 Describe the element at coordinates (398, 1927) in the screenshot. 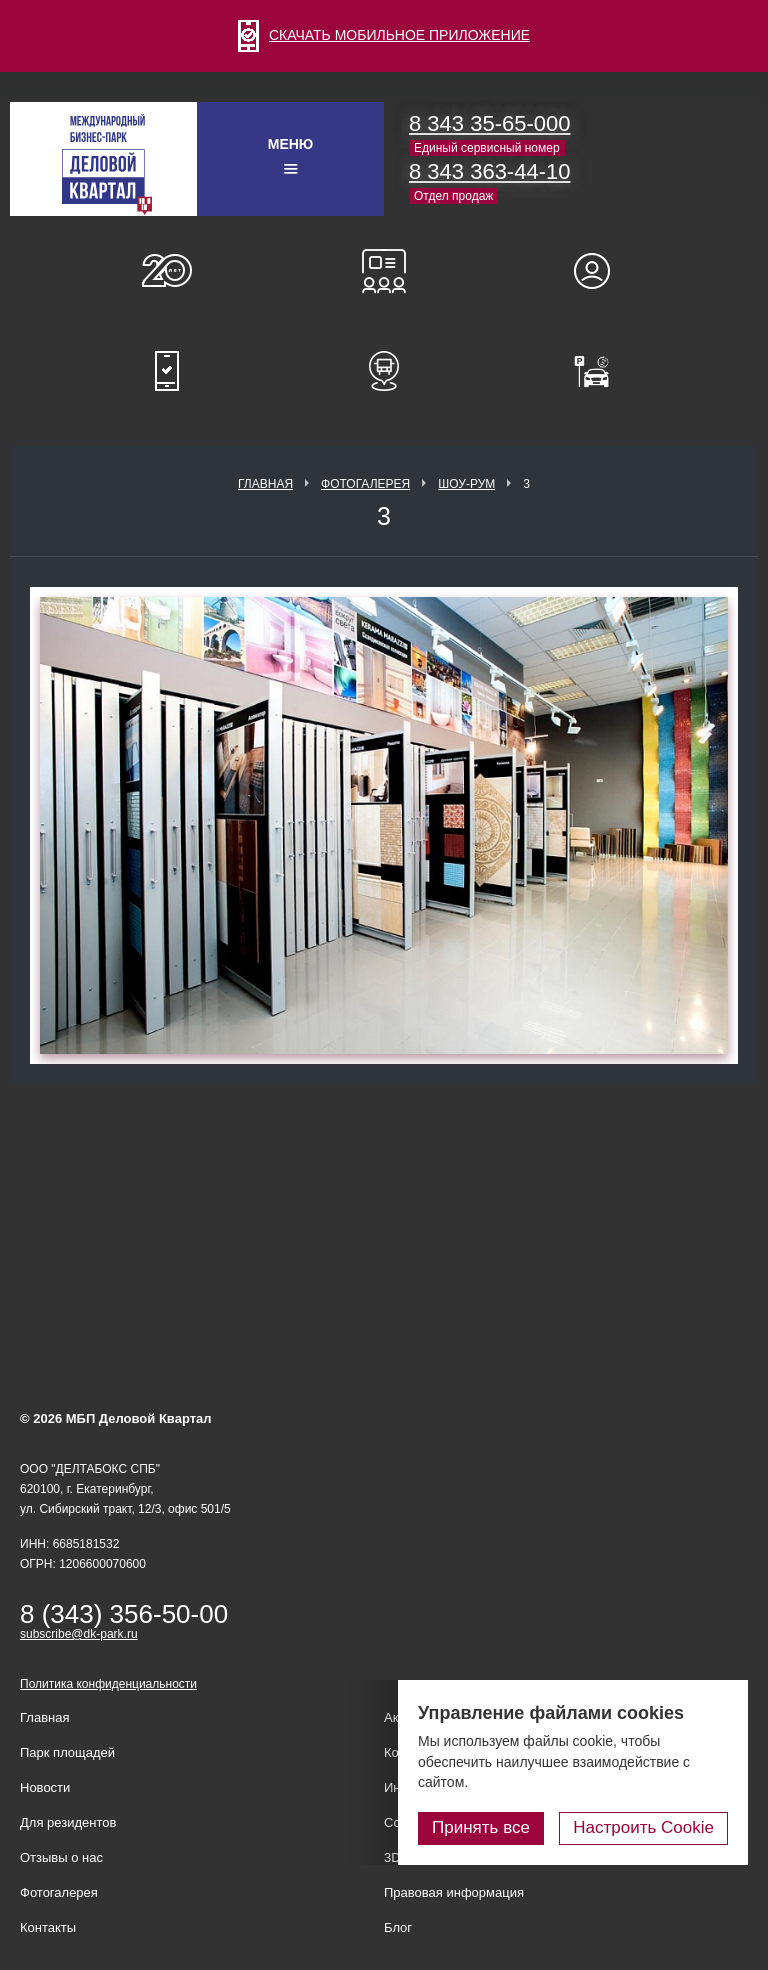

I see `Блог` at that location.